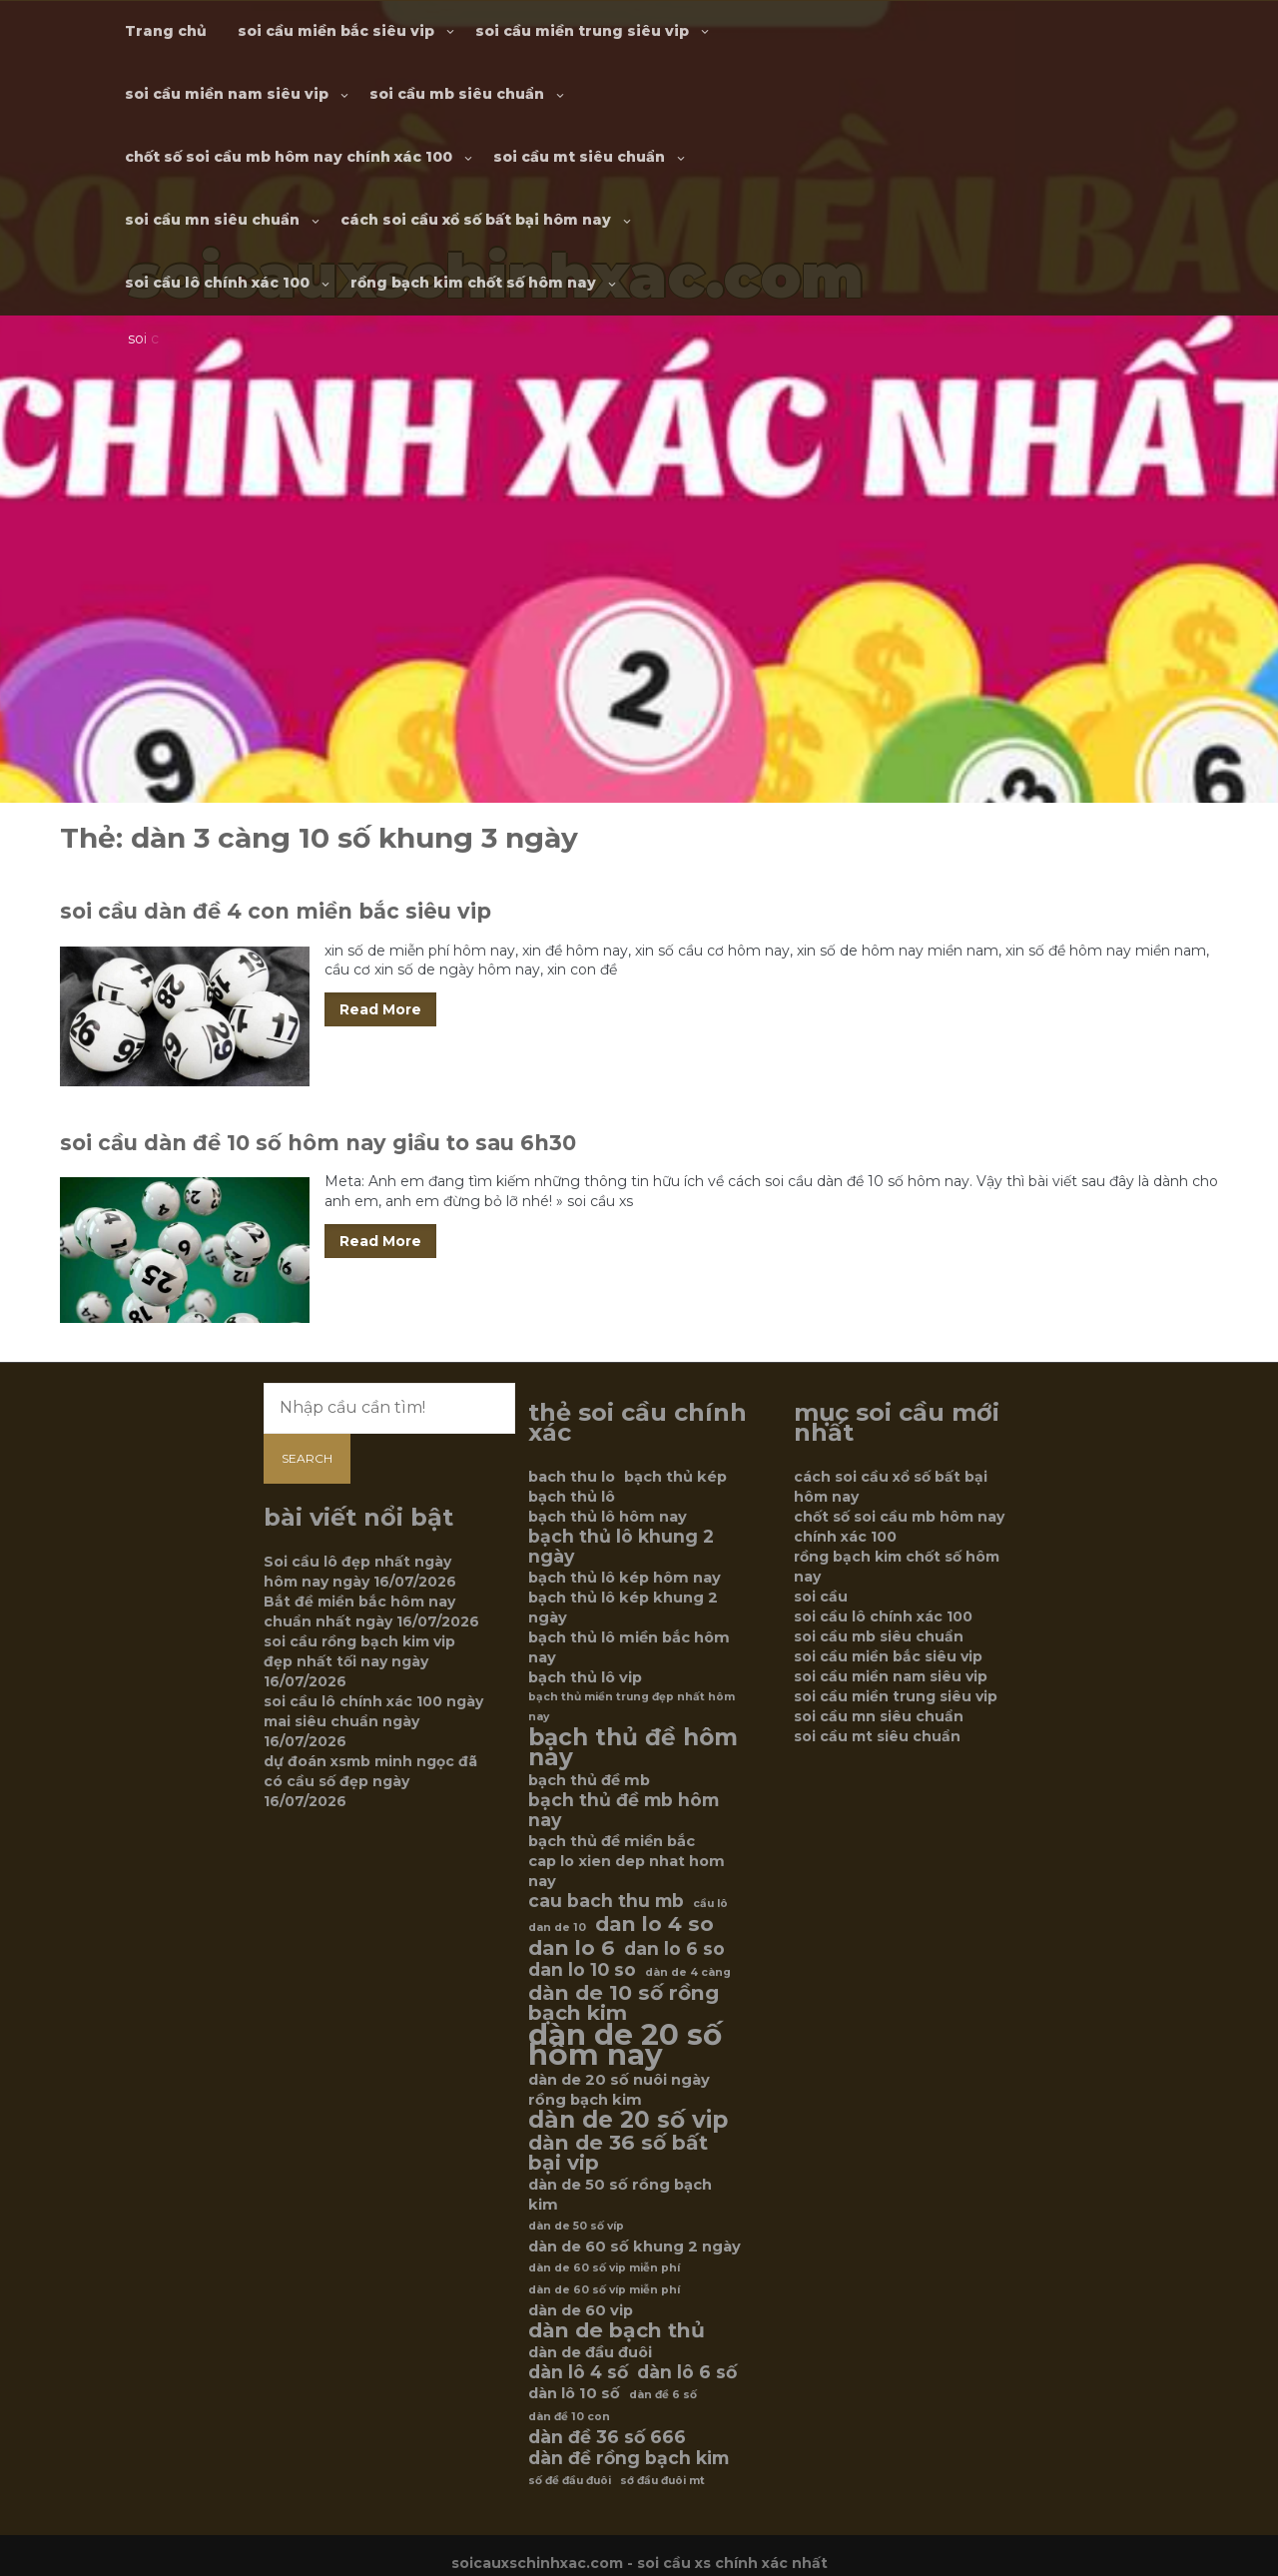  What do you see at coordinates (579, 157) in the screenshot?
I see `soi cầu mt siêu chuẩn` at bounding box center [579, 157].